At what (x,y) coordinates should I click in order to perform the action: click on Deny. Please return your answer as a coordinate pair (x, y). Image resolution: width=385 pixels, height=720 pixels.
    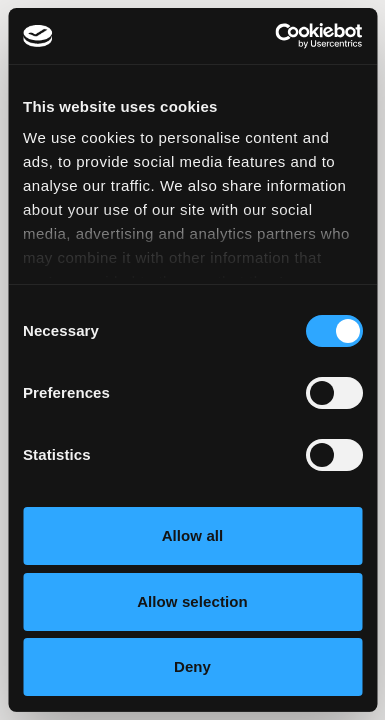
    Looking at the image, I should click on (192, 666).